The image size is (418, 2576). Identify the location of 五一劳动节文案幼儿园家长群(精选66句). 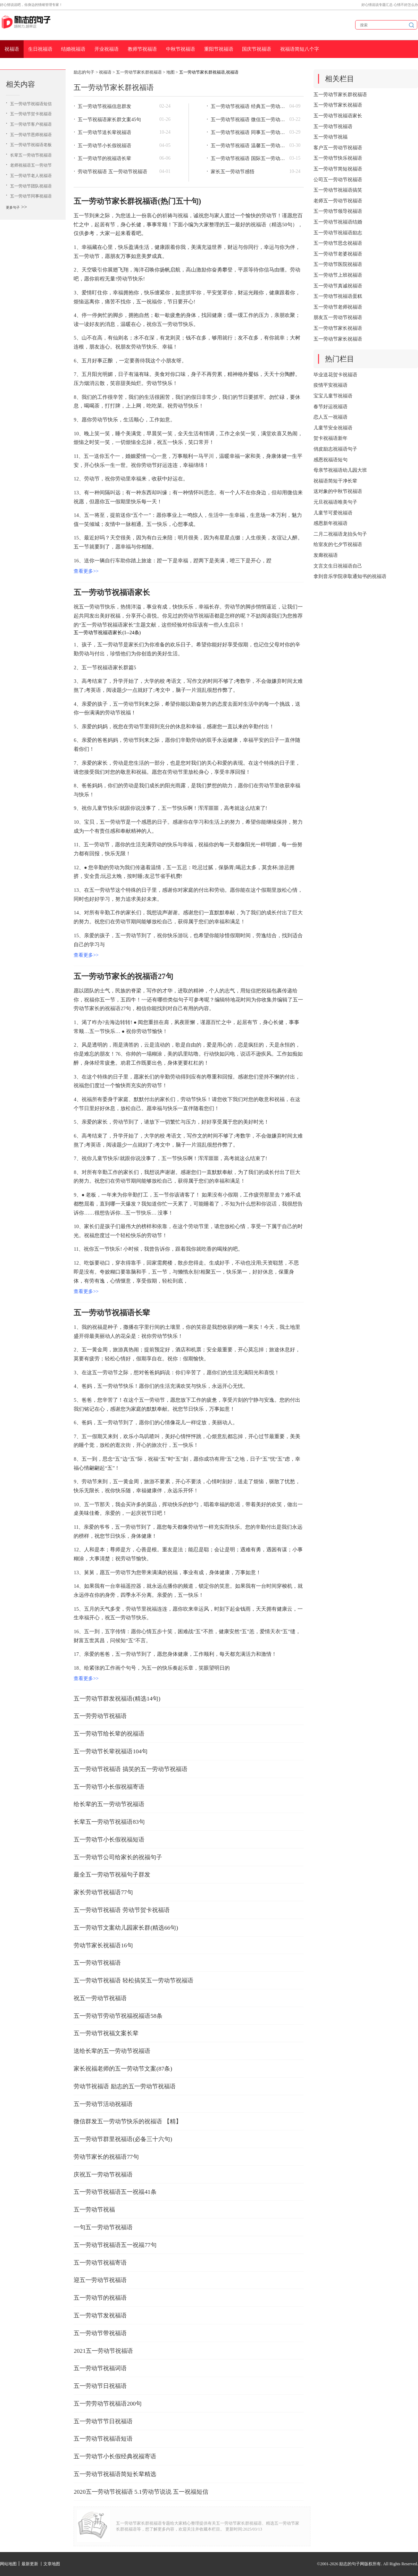
(126, 1927).